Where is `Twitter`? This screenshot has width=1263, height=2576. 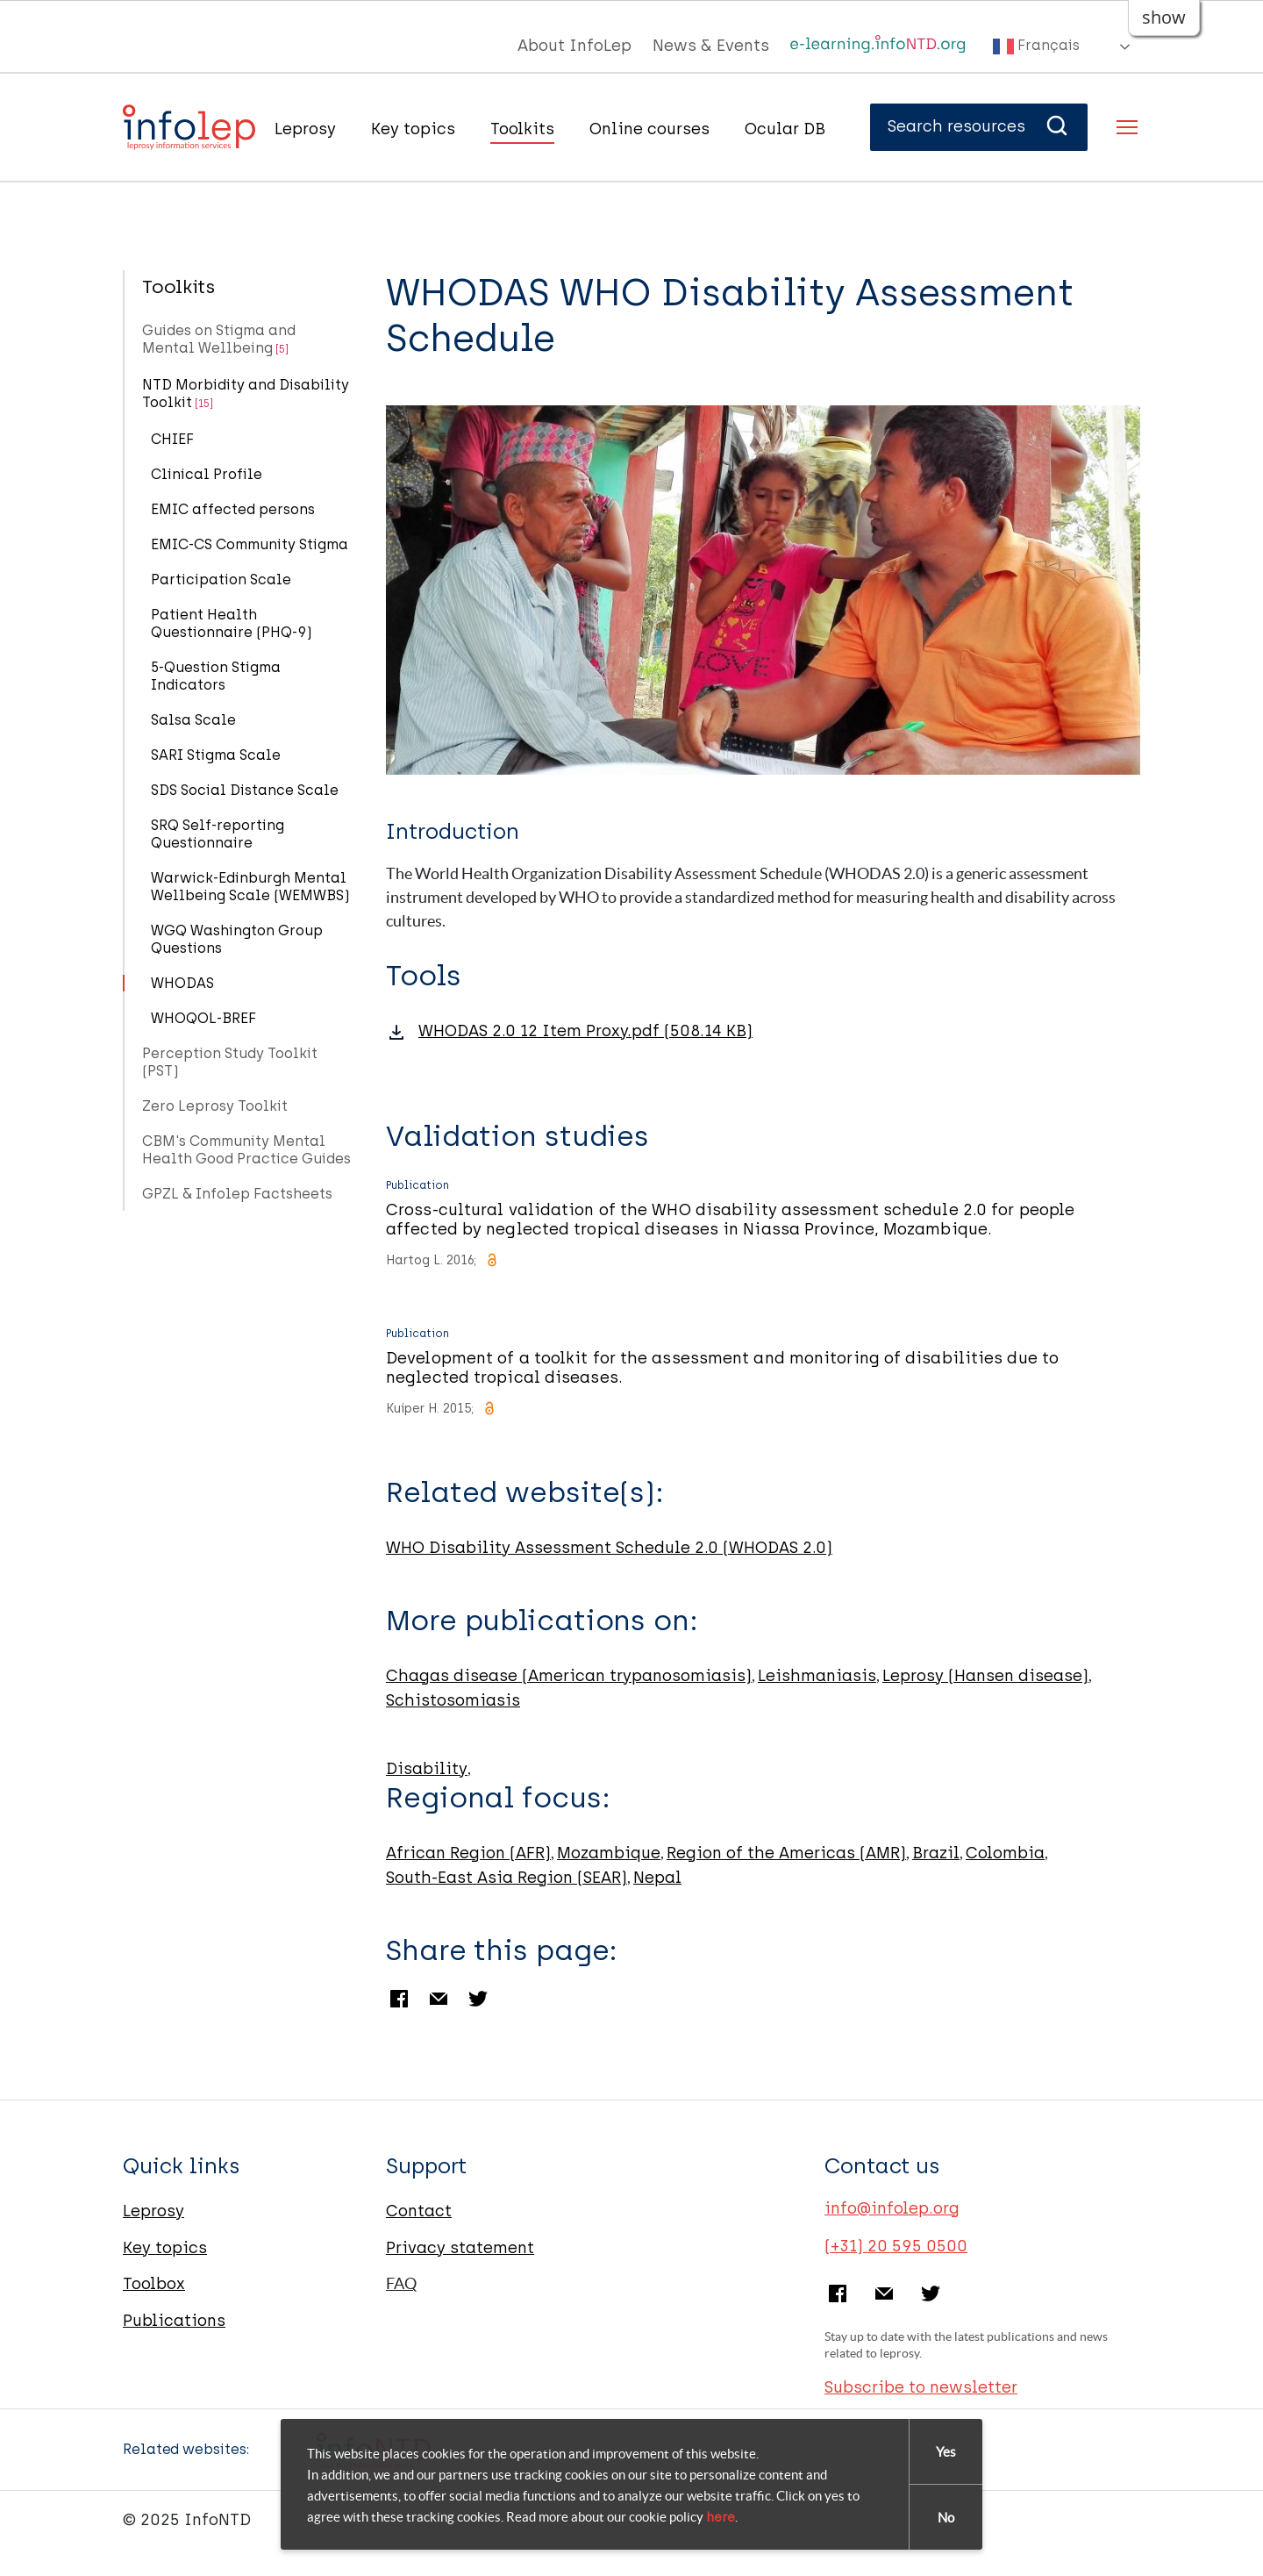 Twitter is located at coordinates (478, 1999).